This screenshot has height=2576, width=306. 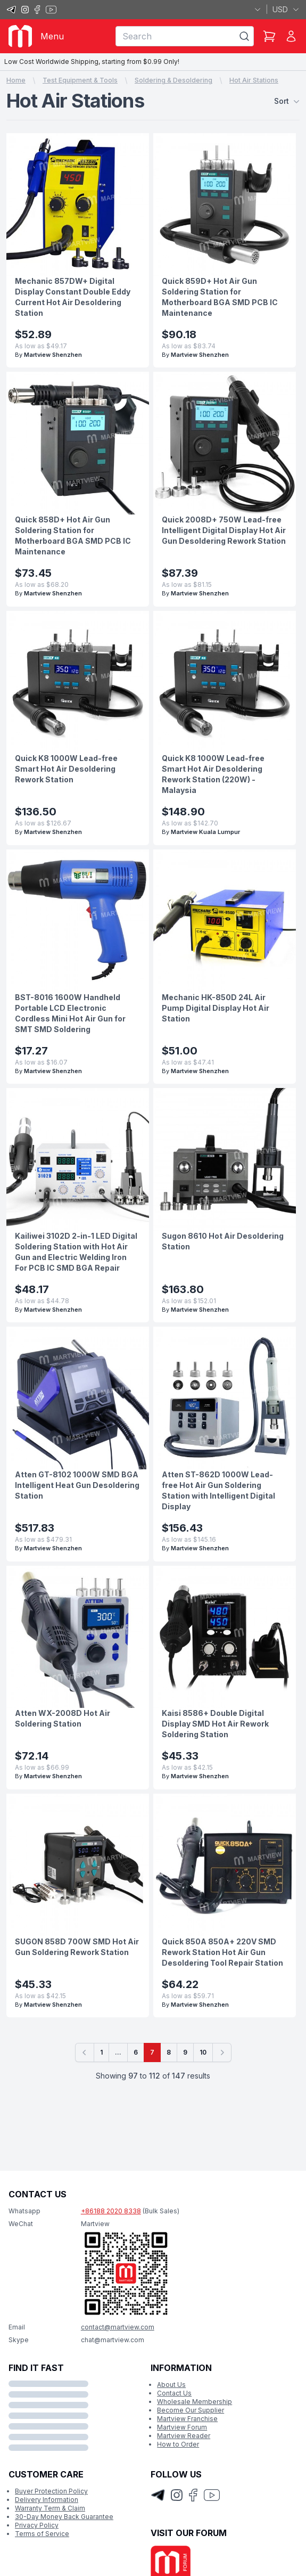 What do you see at coordinates (183, 2436) in the screenshot?
I see `Martview Reader` at bounding box center [183, 2436].